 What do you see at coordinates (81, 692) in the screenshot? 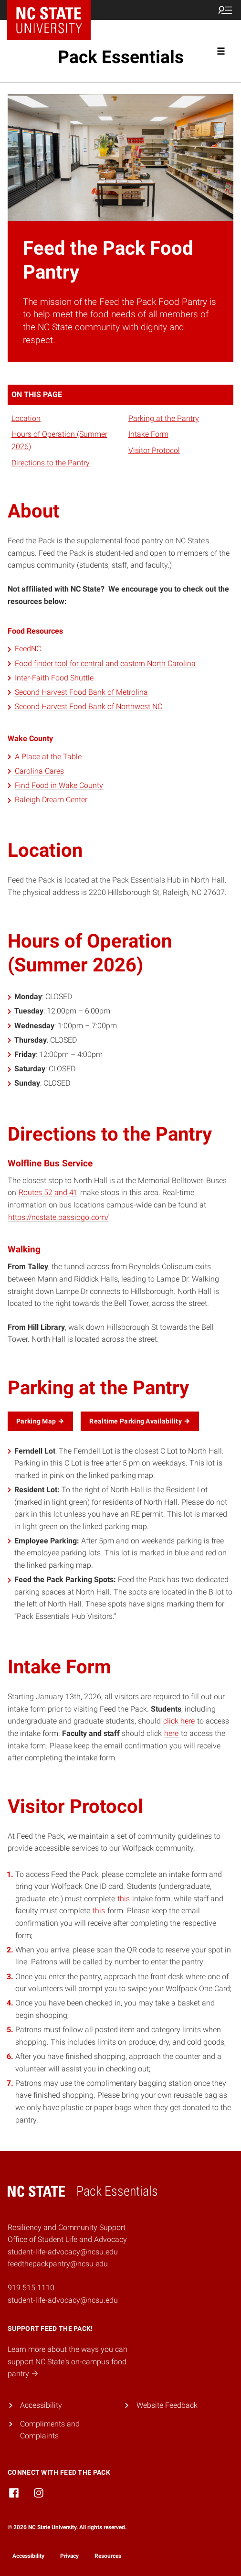
I see `Second Harvest Food Bank of Metrolina` at bounding box center [81, 692].